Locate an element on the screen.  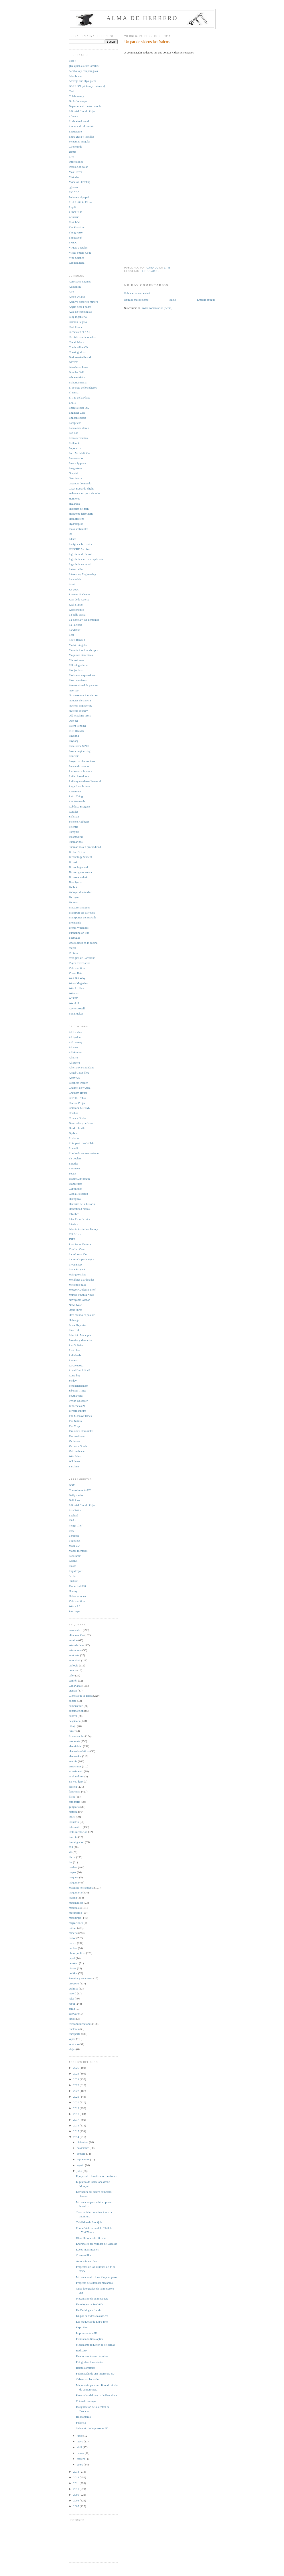
Alhurra is located at coordinates (73, 1057).